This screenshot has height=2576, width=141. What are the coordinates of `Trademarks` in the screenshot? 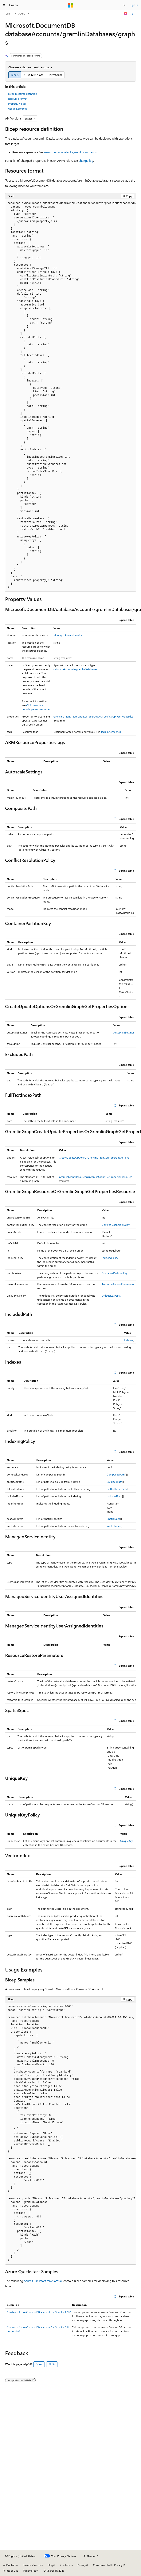 It's located at (29, 2570).